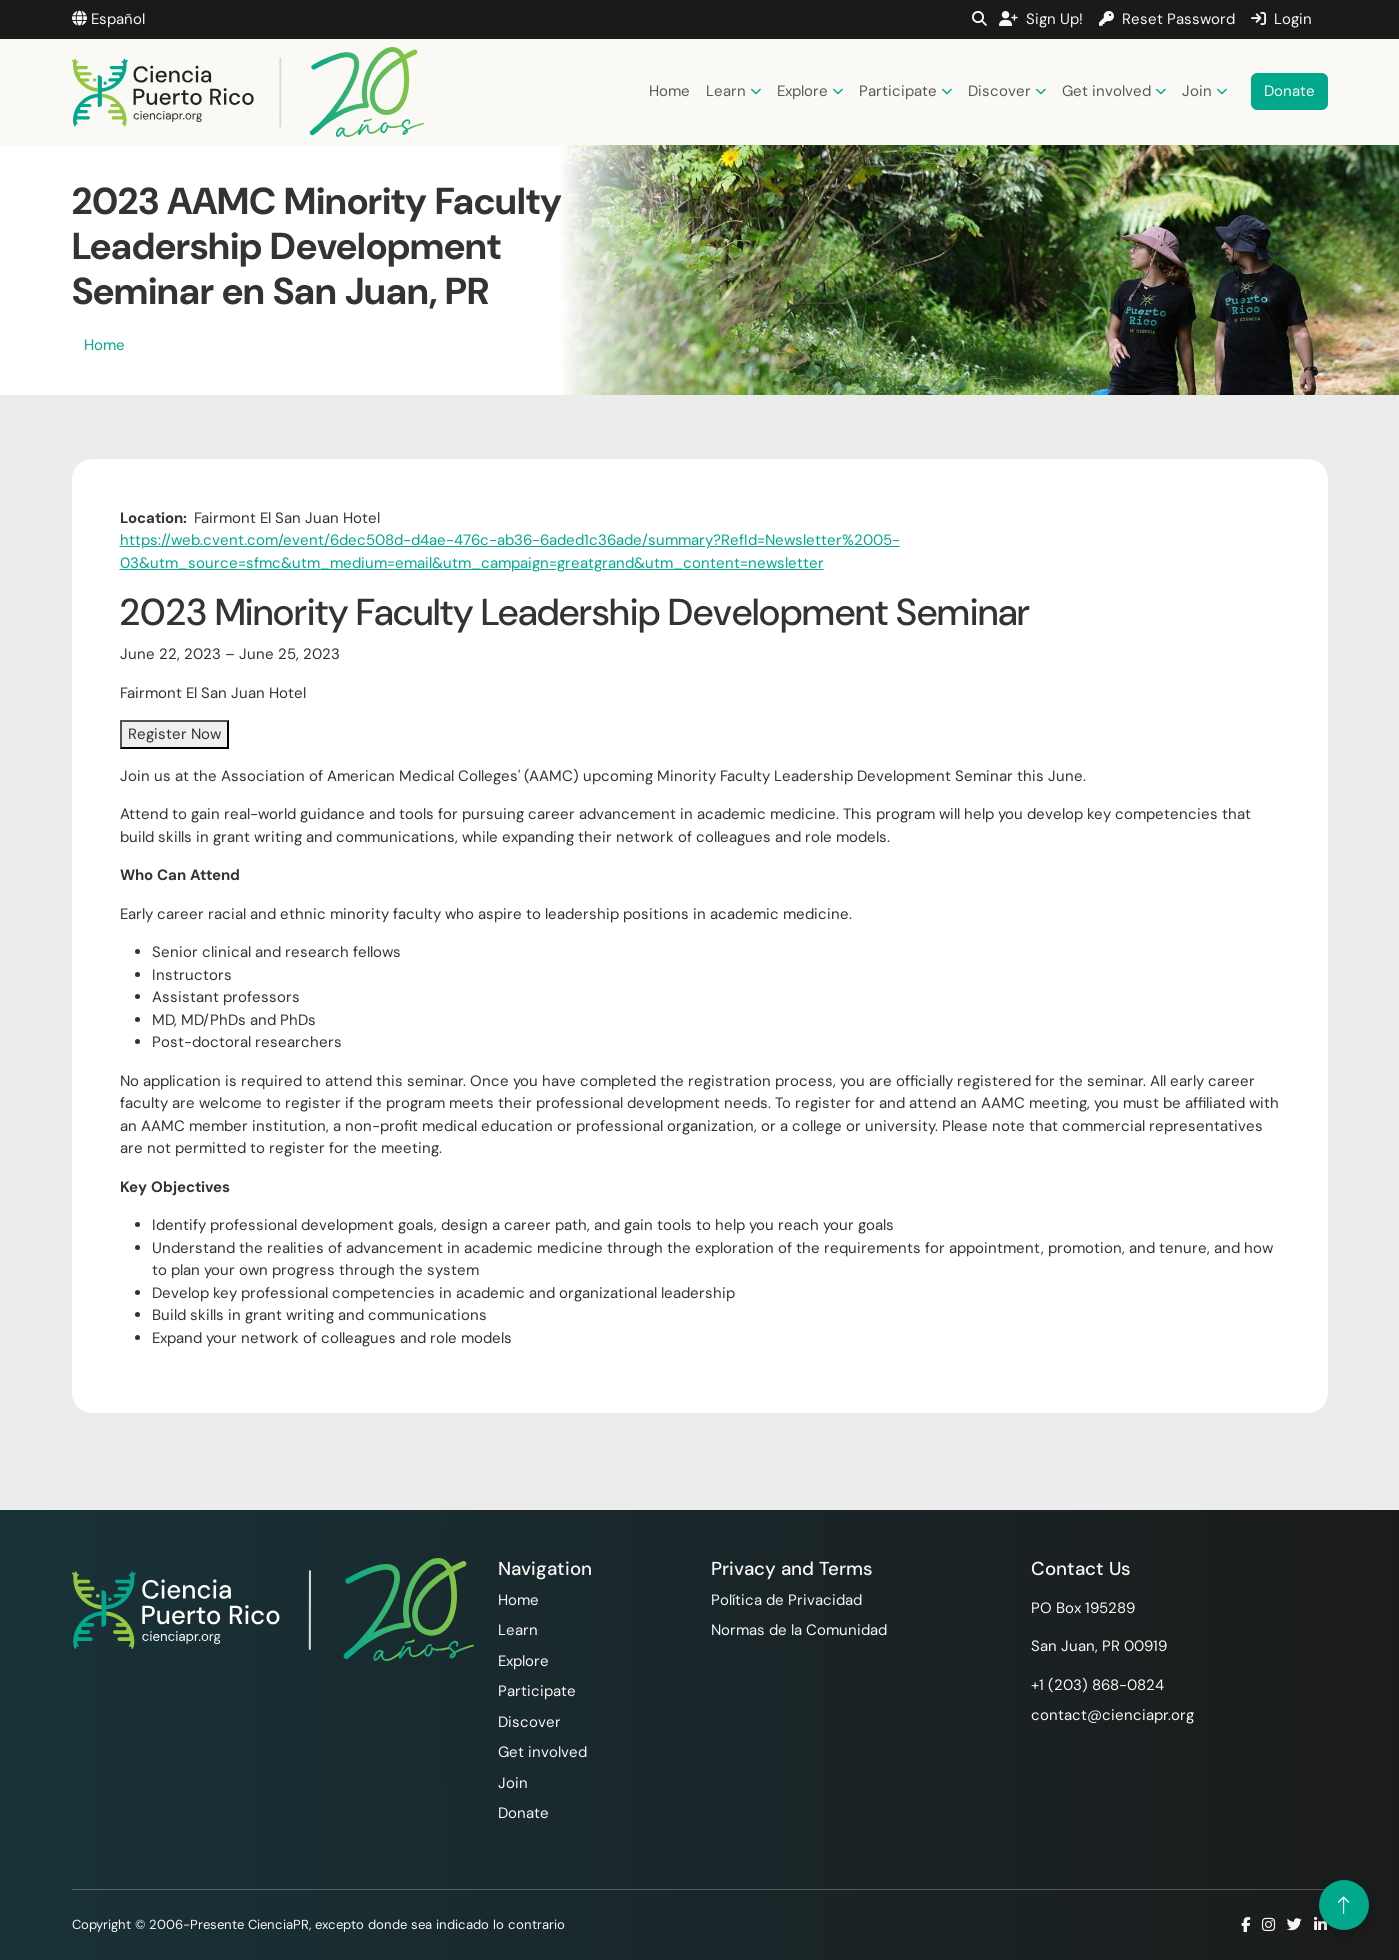 This screenshot has width=1399, height=1960. Describe the element at coordinates (1114, 91) in the screenshot. I see `Get involved` at that location.